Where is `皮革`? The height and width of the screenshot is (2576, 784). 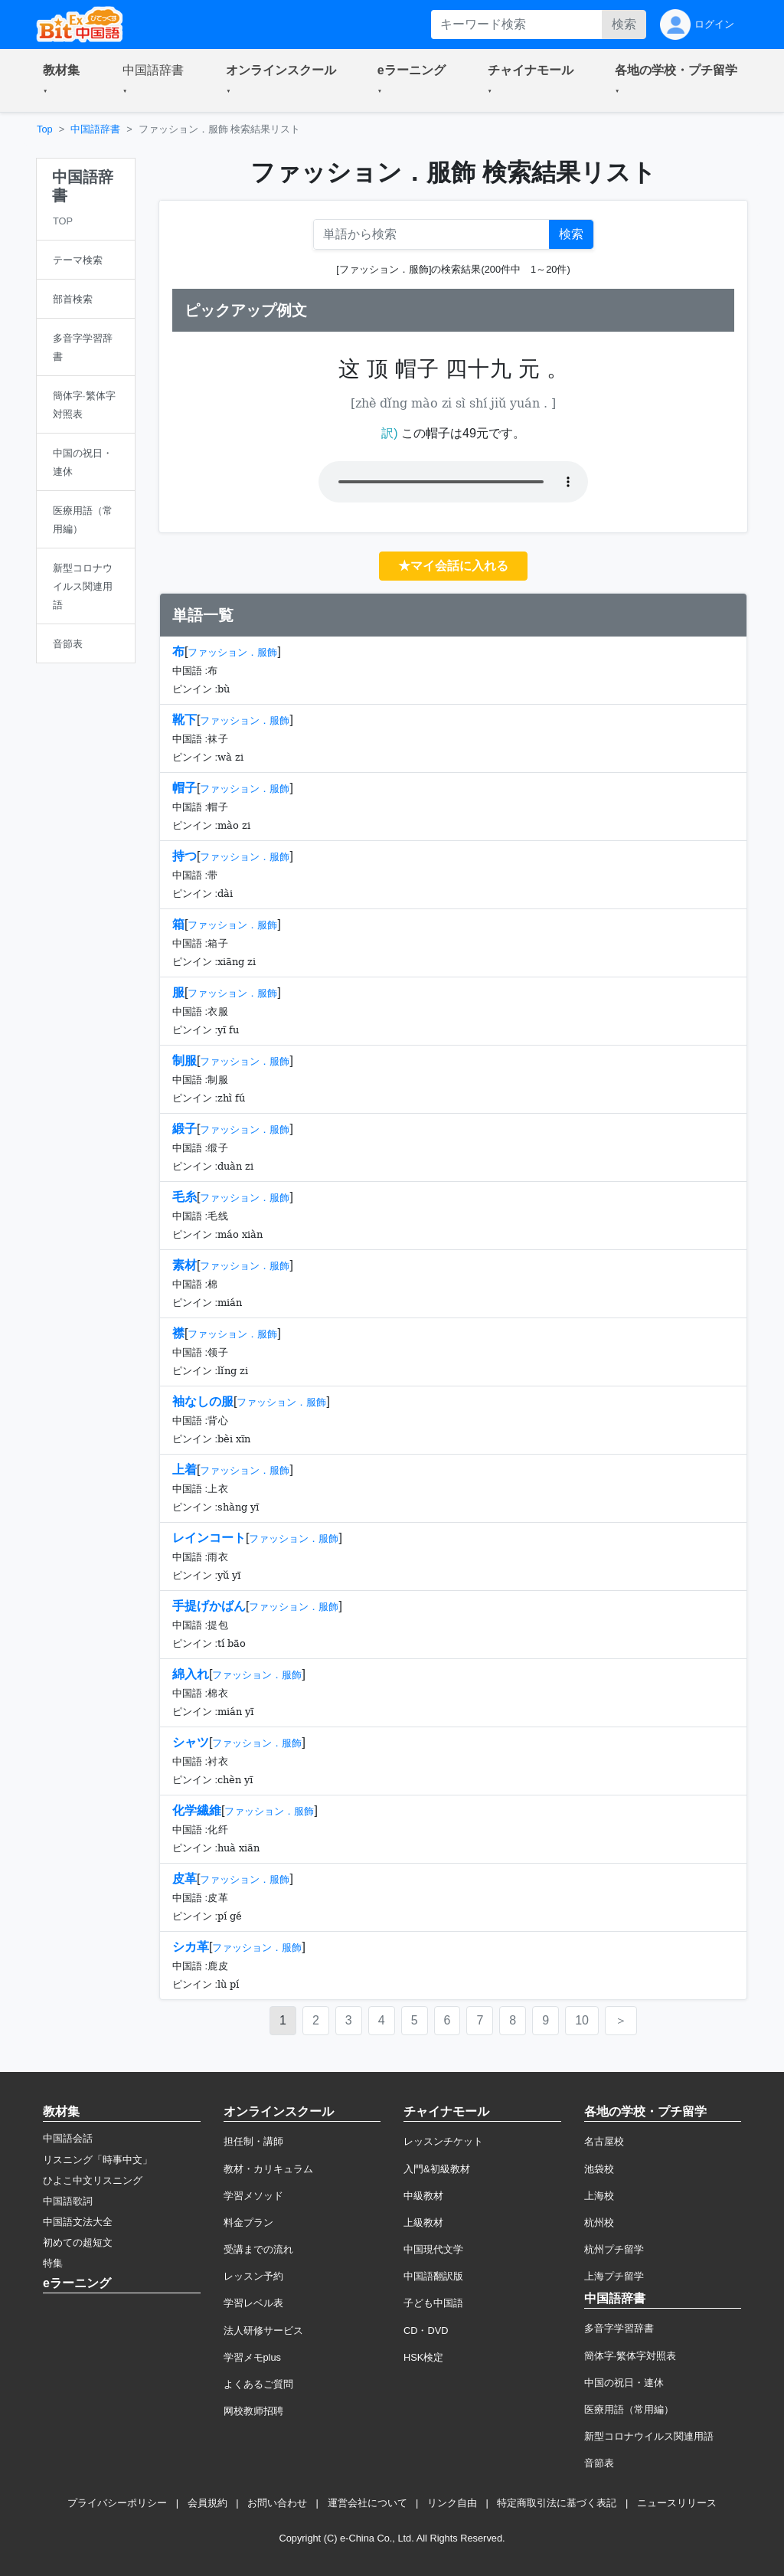 皮革 is located at coordinates (184, 1878).